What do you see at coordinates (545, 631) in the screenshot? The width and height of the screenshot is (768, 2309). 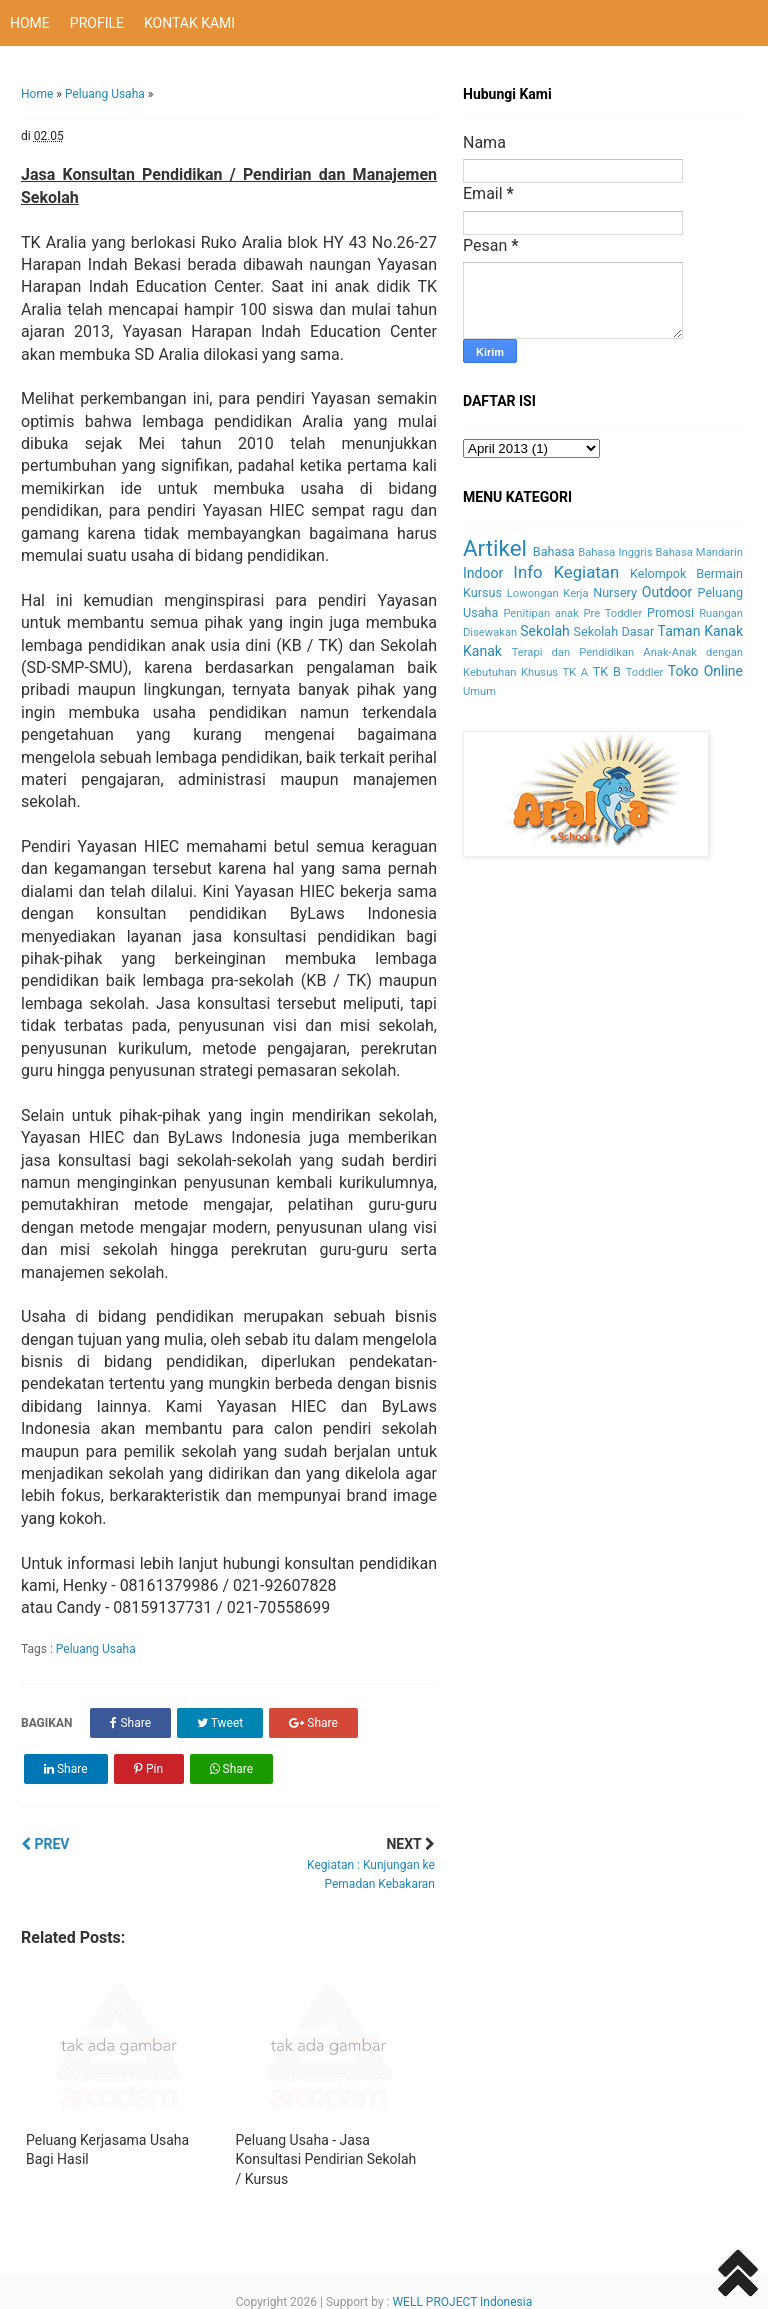 I see `Sekolah` at bounding box center [545, 631].